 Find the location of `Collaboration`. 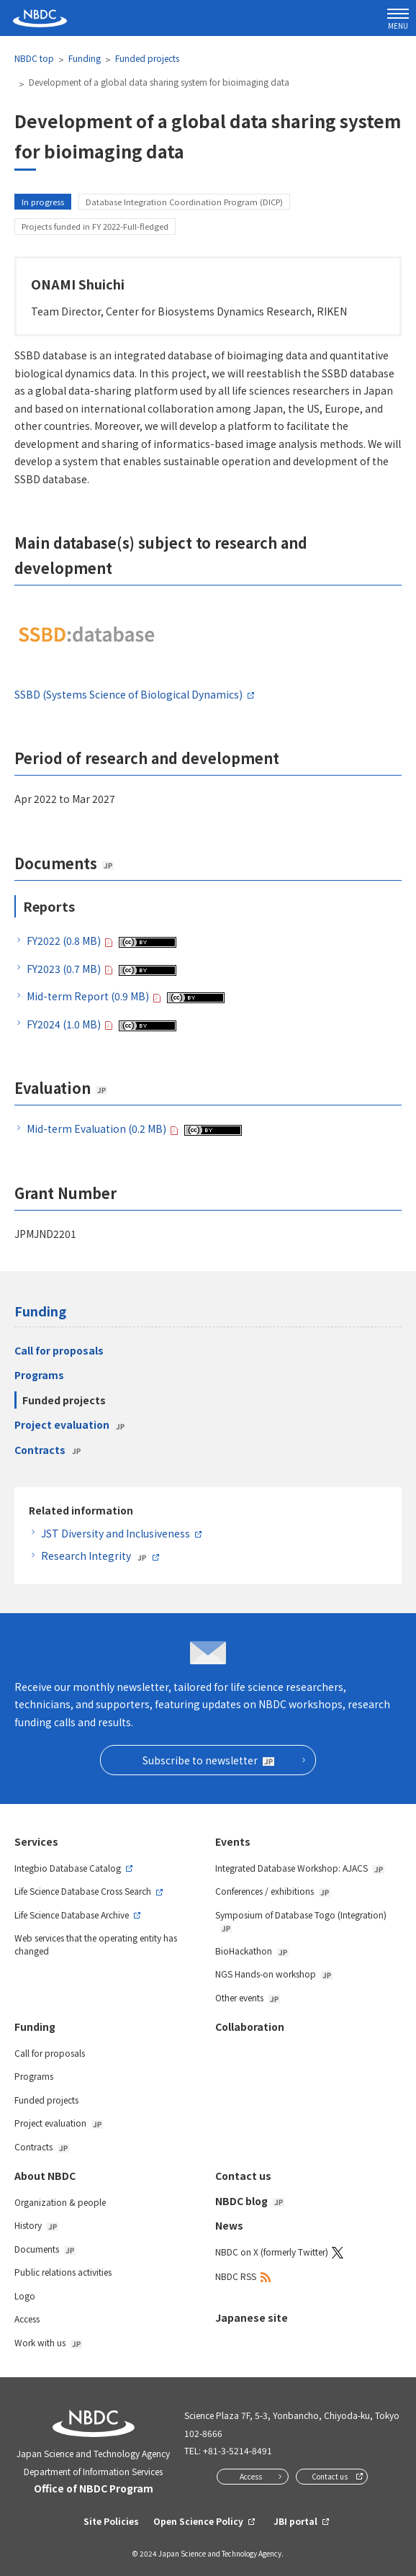

Collaboration is located at coordinates (249, 2026).